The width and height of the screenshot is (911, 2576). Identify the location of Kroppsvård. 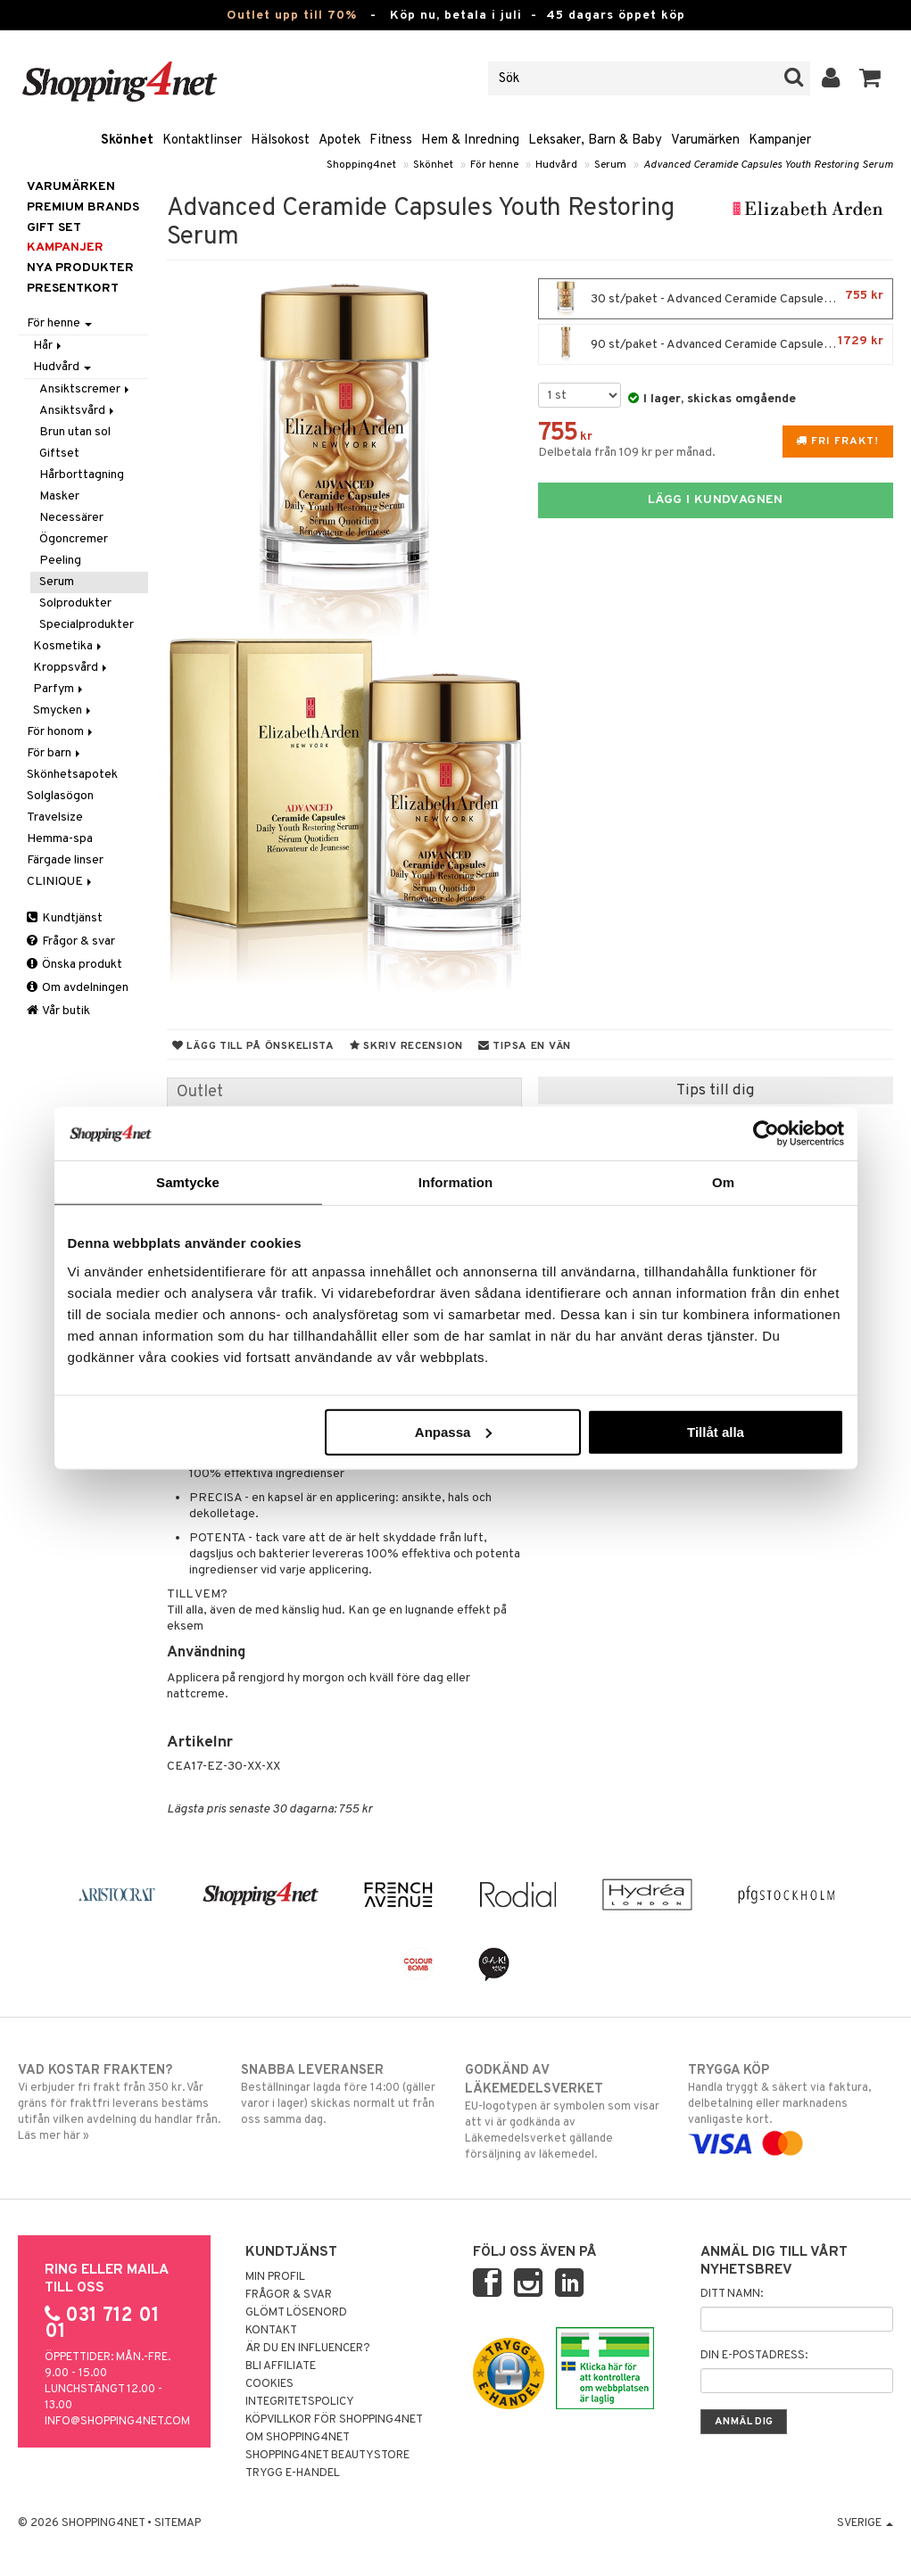
(71, 667).